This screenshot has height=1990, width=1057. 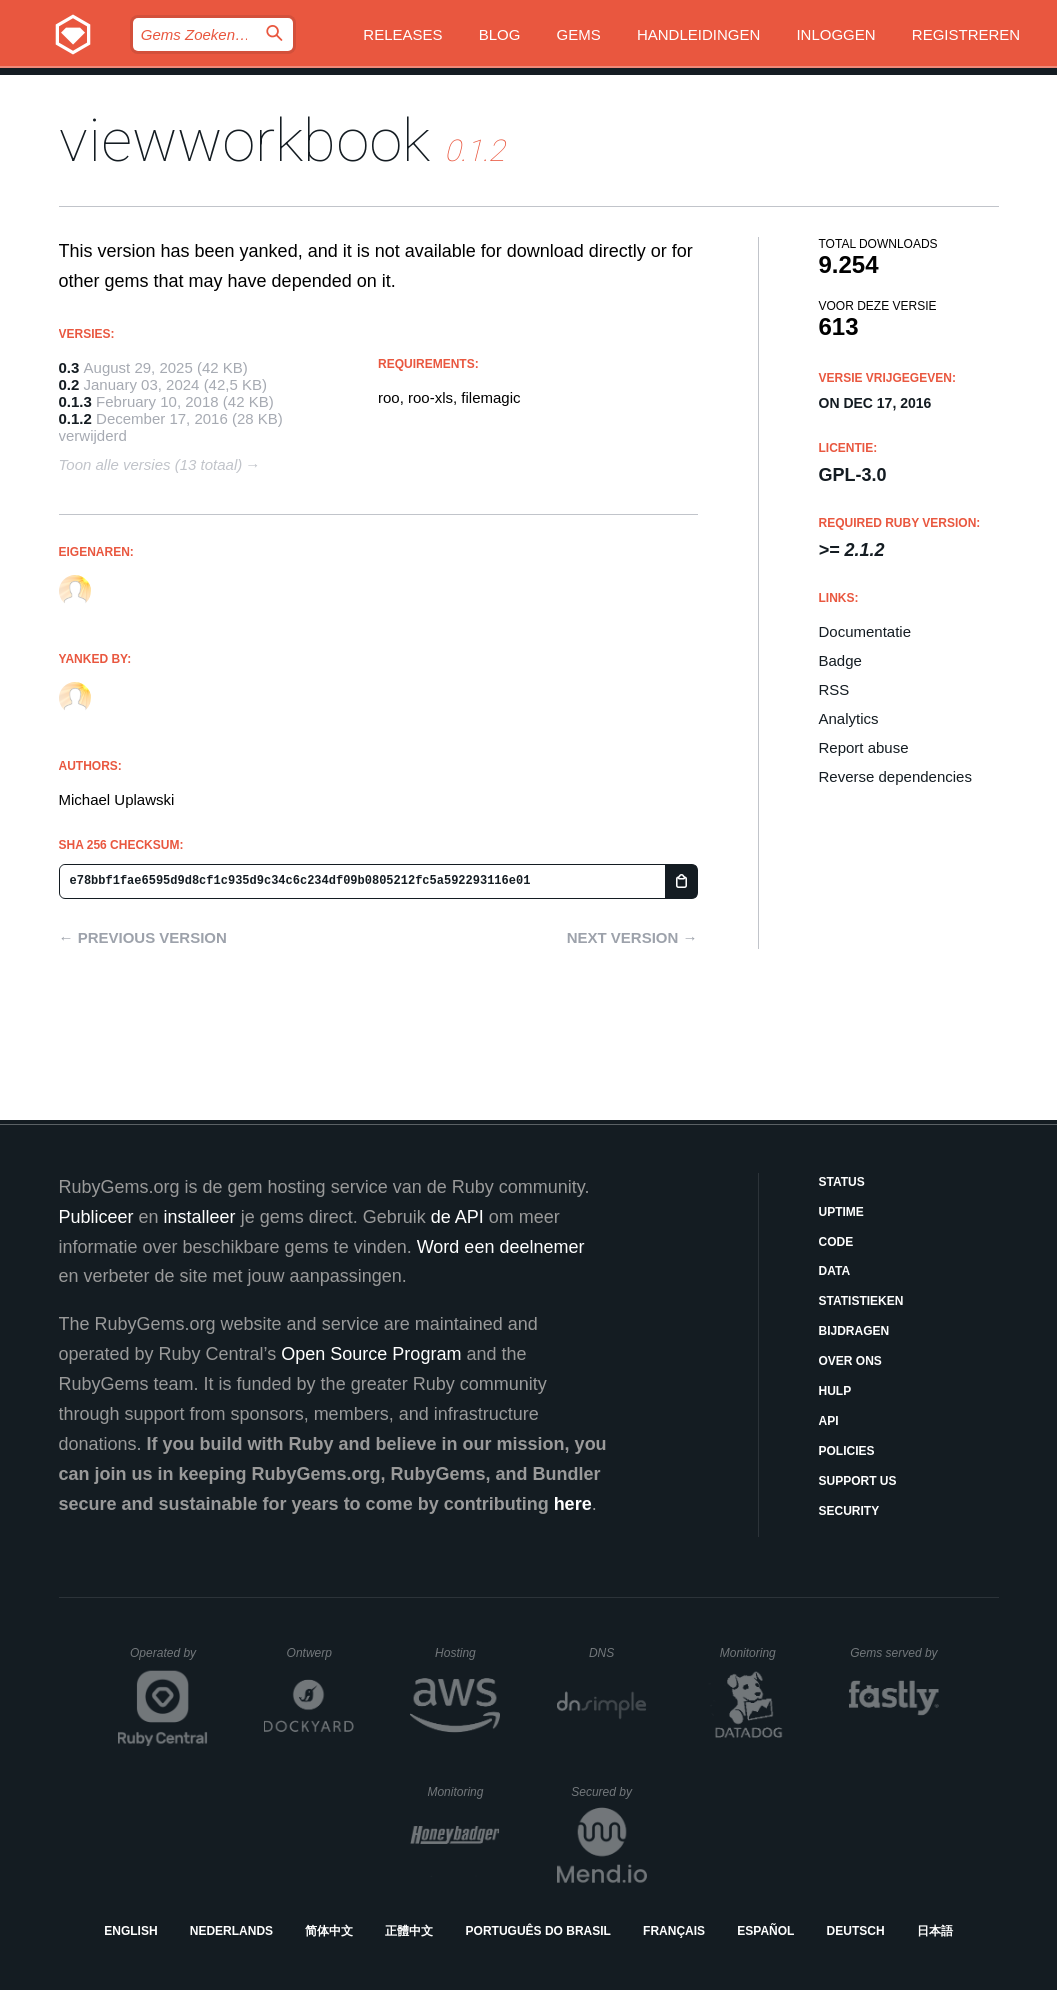 I want to click on Hosting, so click(x=467, y=1653).